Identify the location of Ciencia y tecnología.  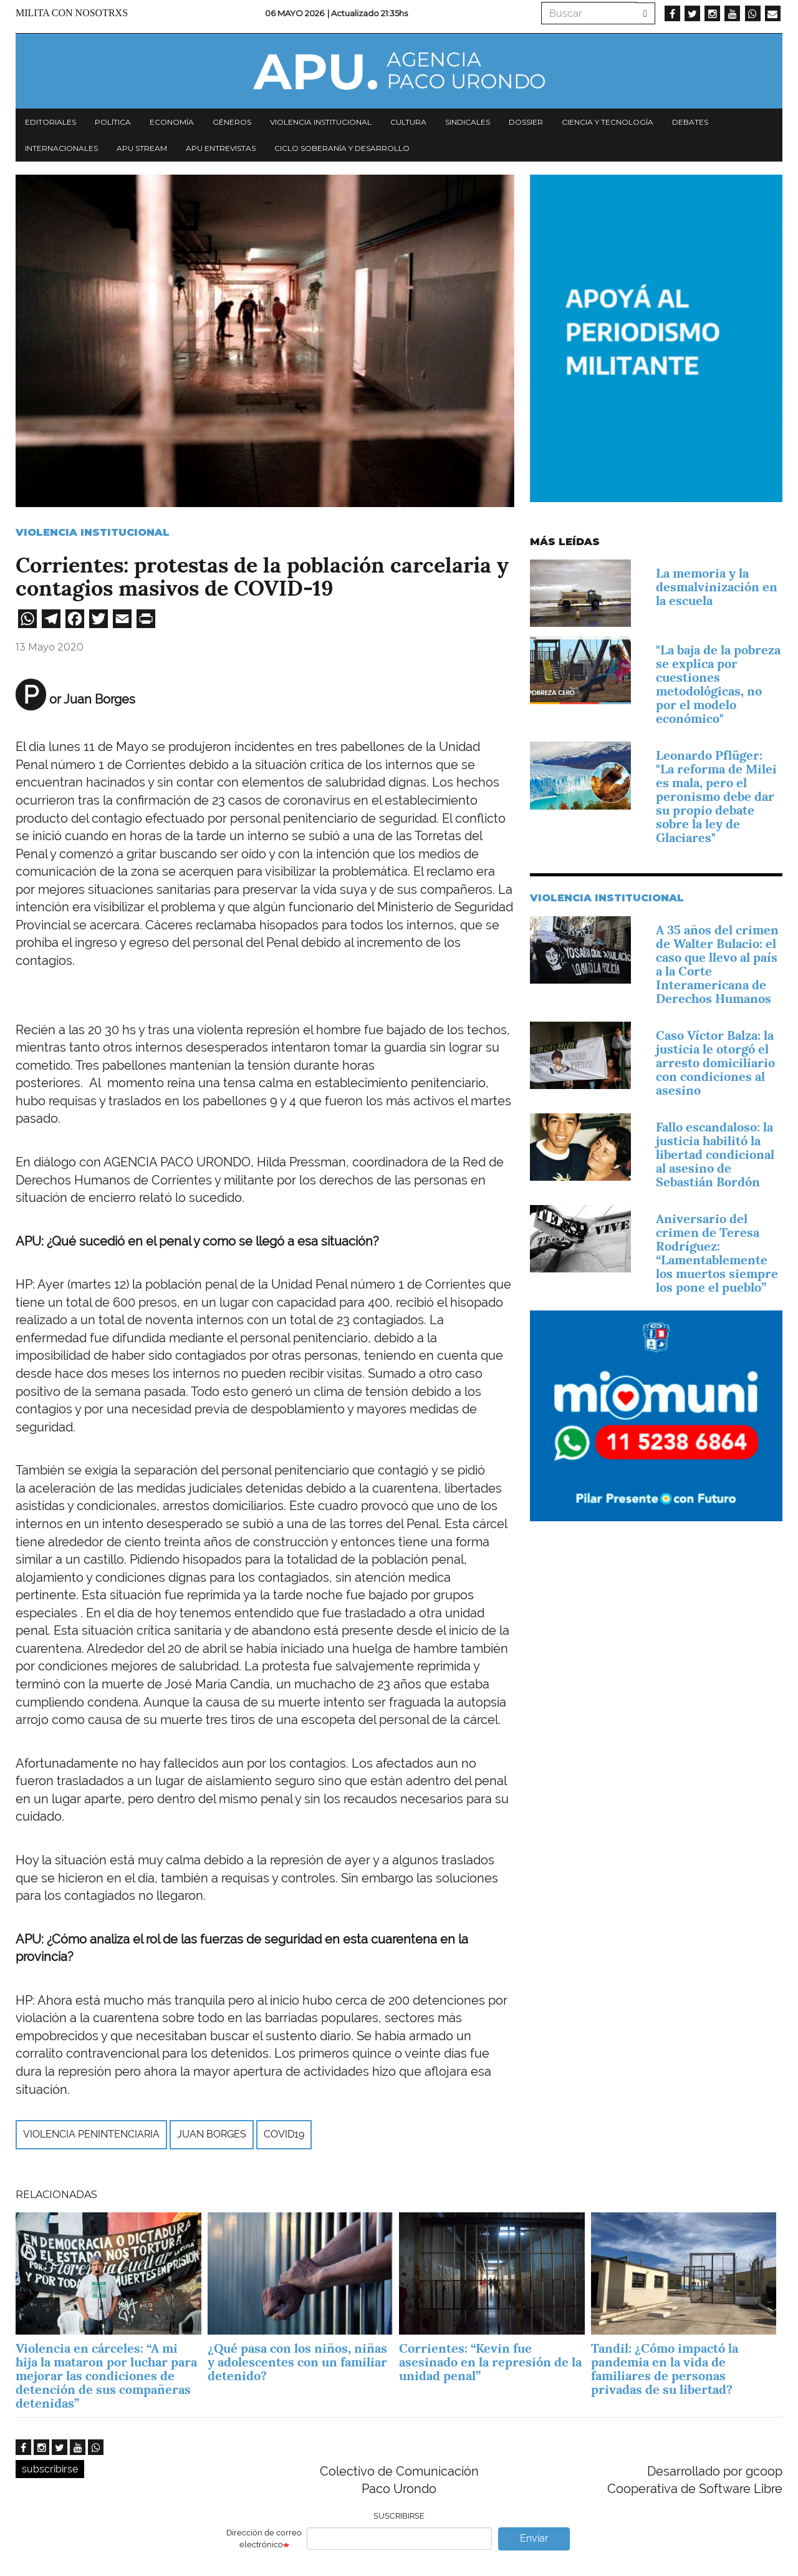
(607, 122).